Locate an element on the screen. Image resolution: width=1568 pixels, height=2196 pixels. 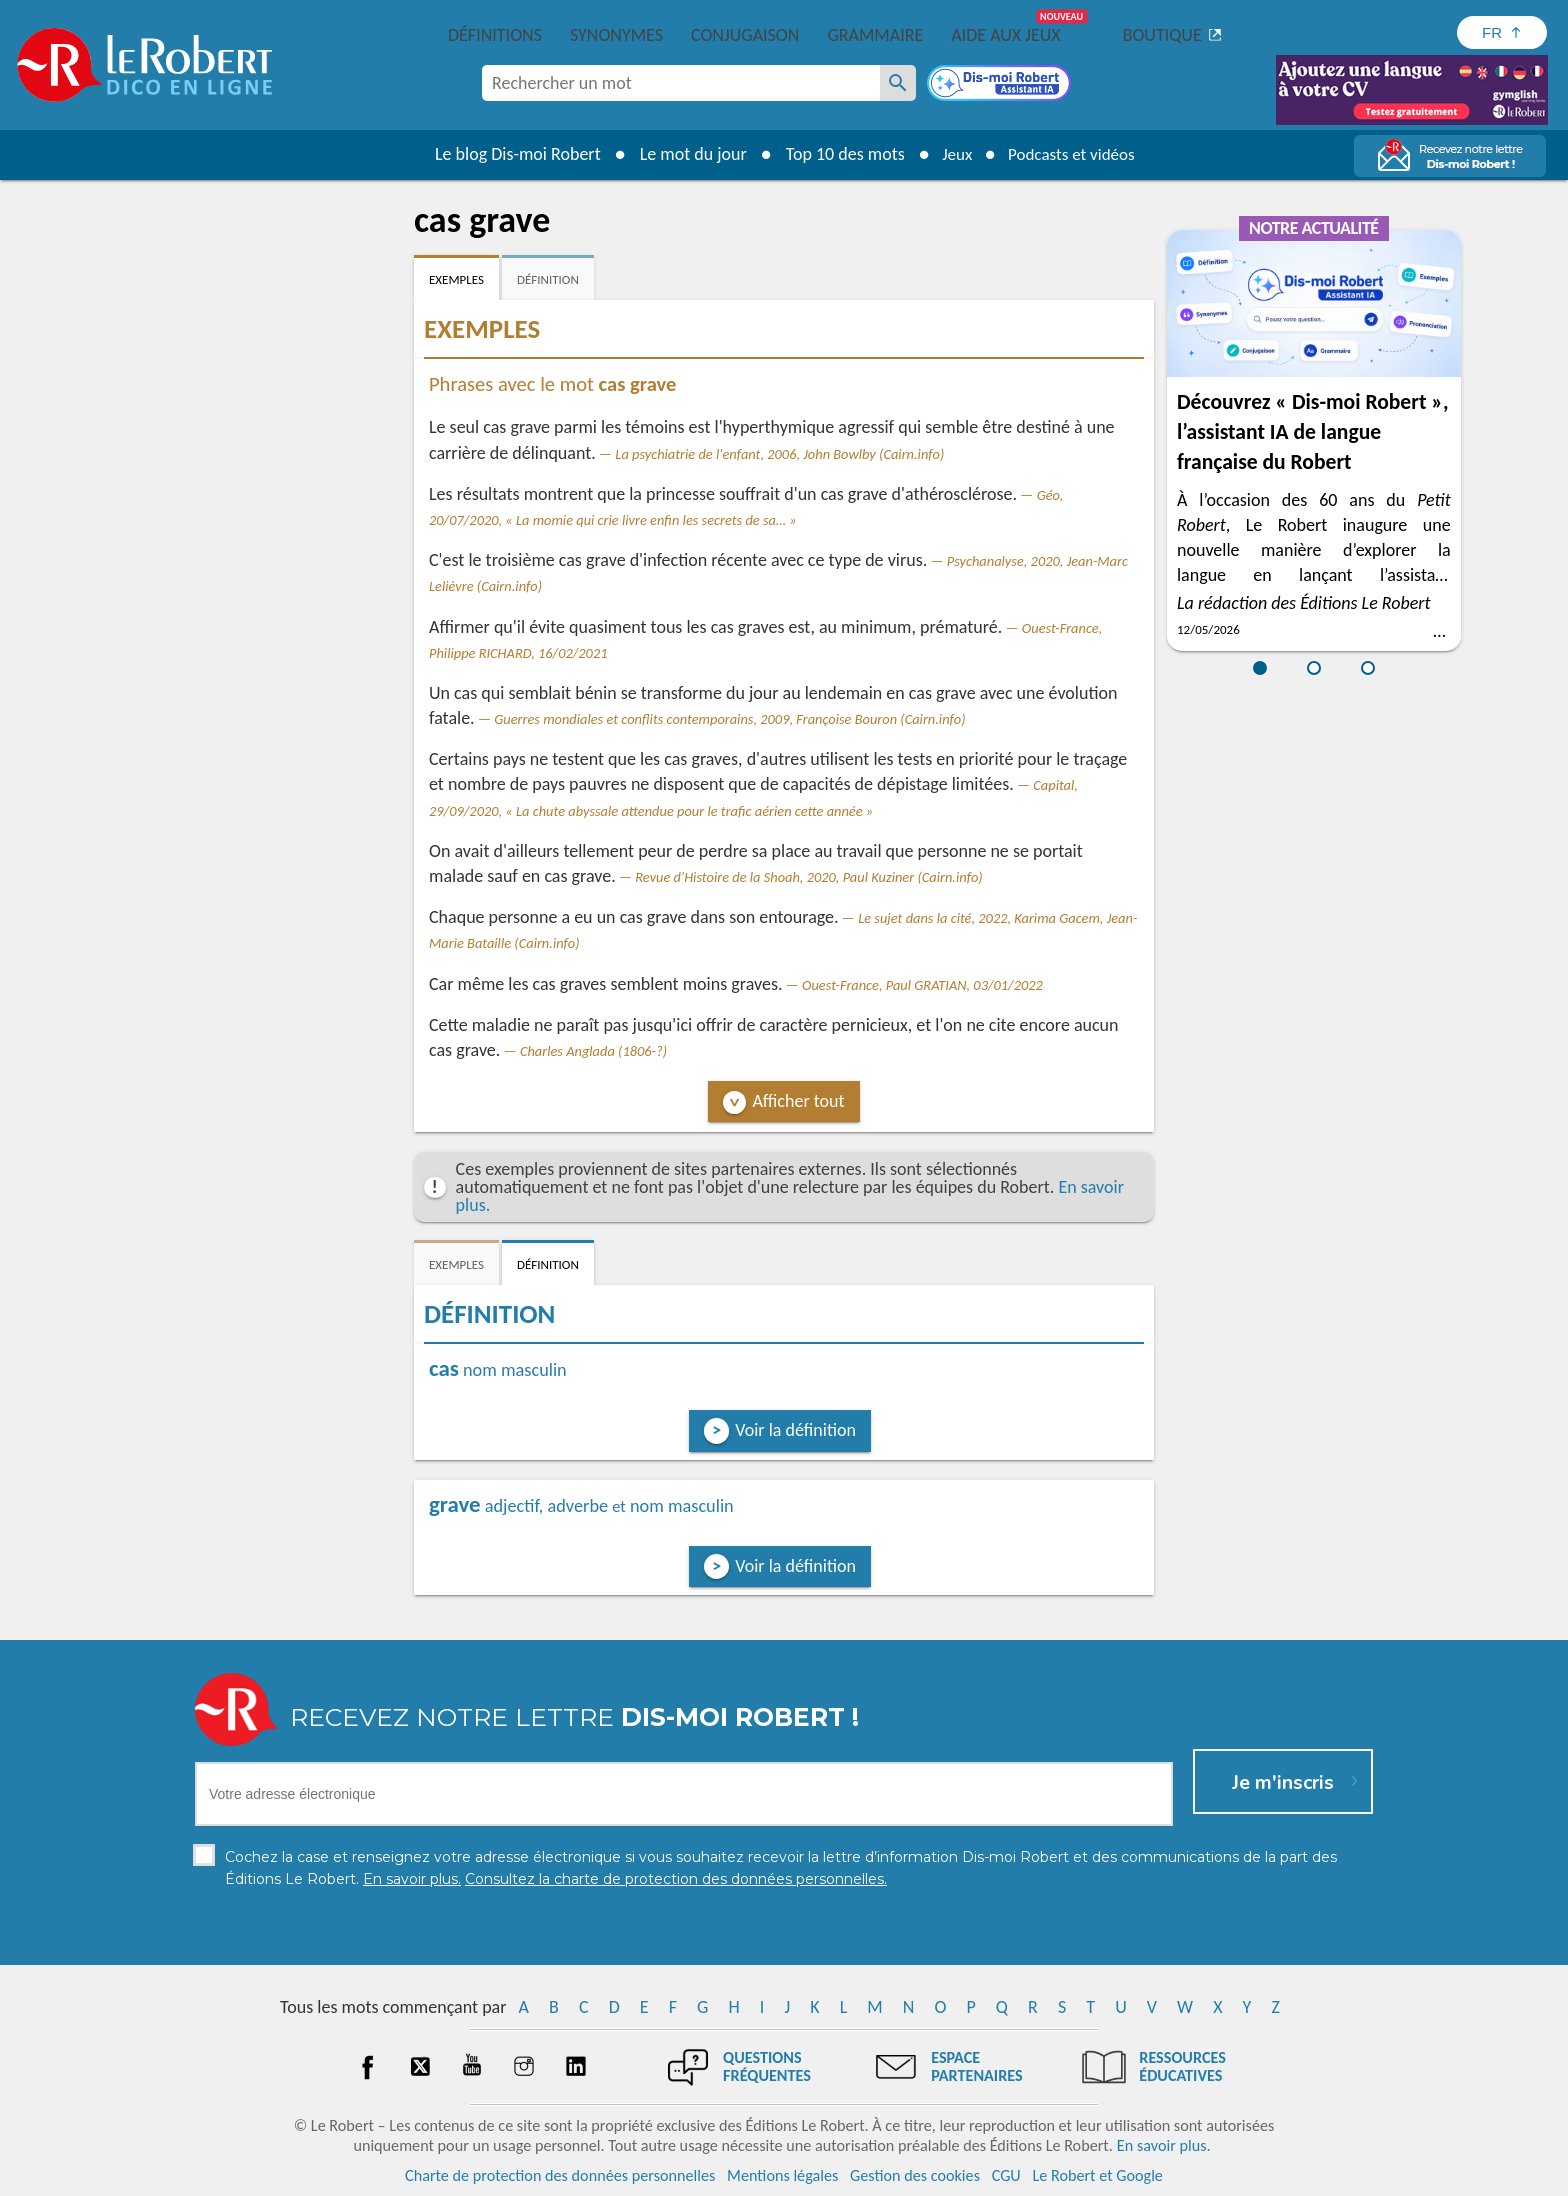
Voir la définition is located at coordinates (795, 1430).